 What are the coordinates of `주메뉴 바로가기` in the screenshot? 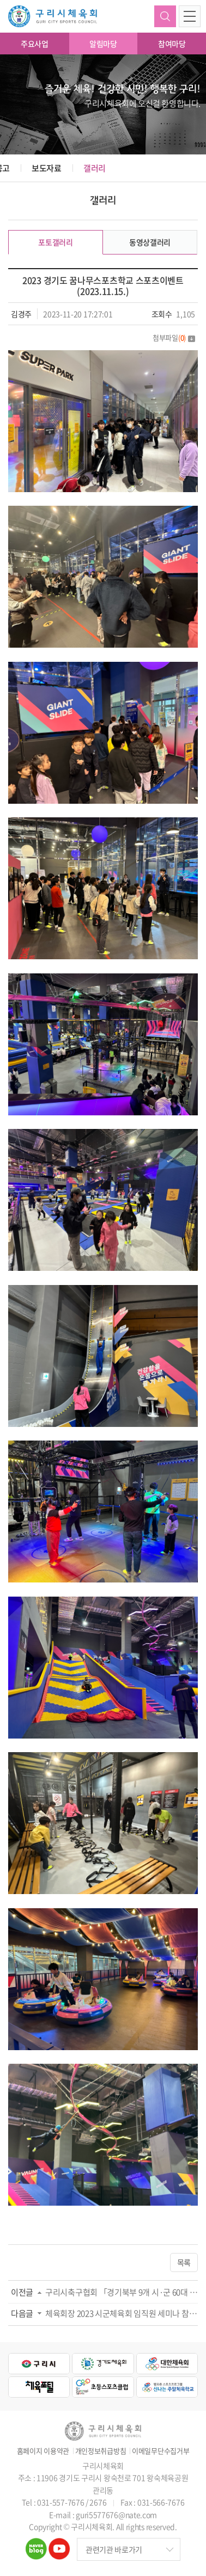 It's located at (0, 0).